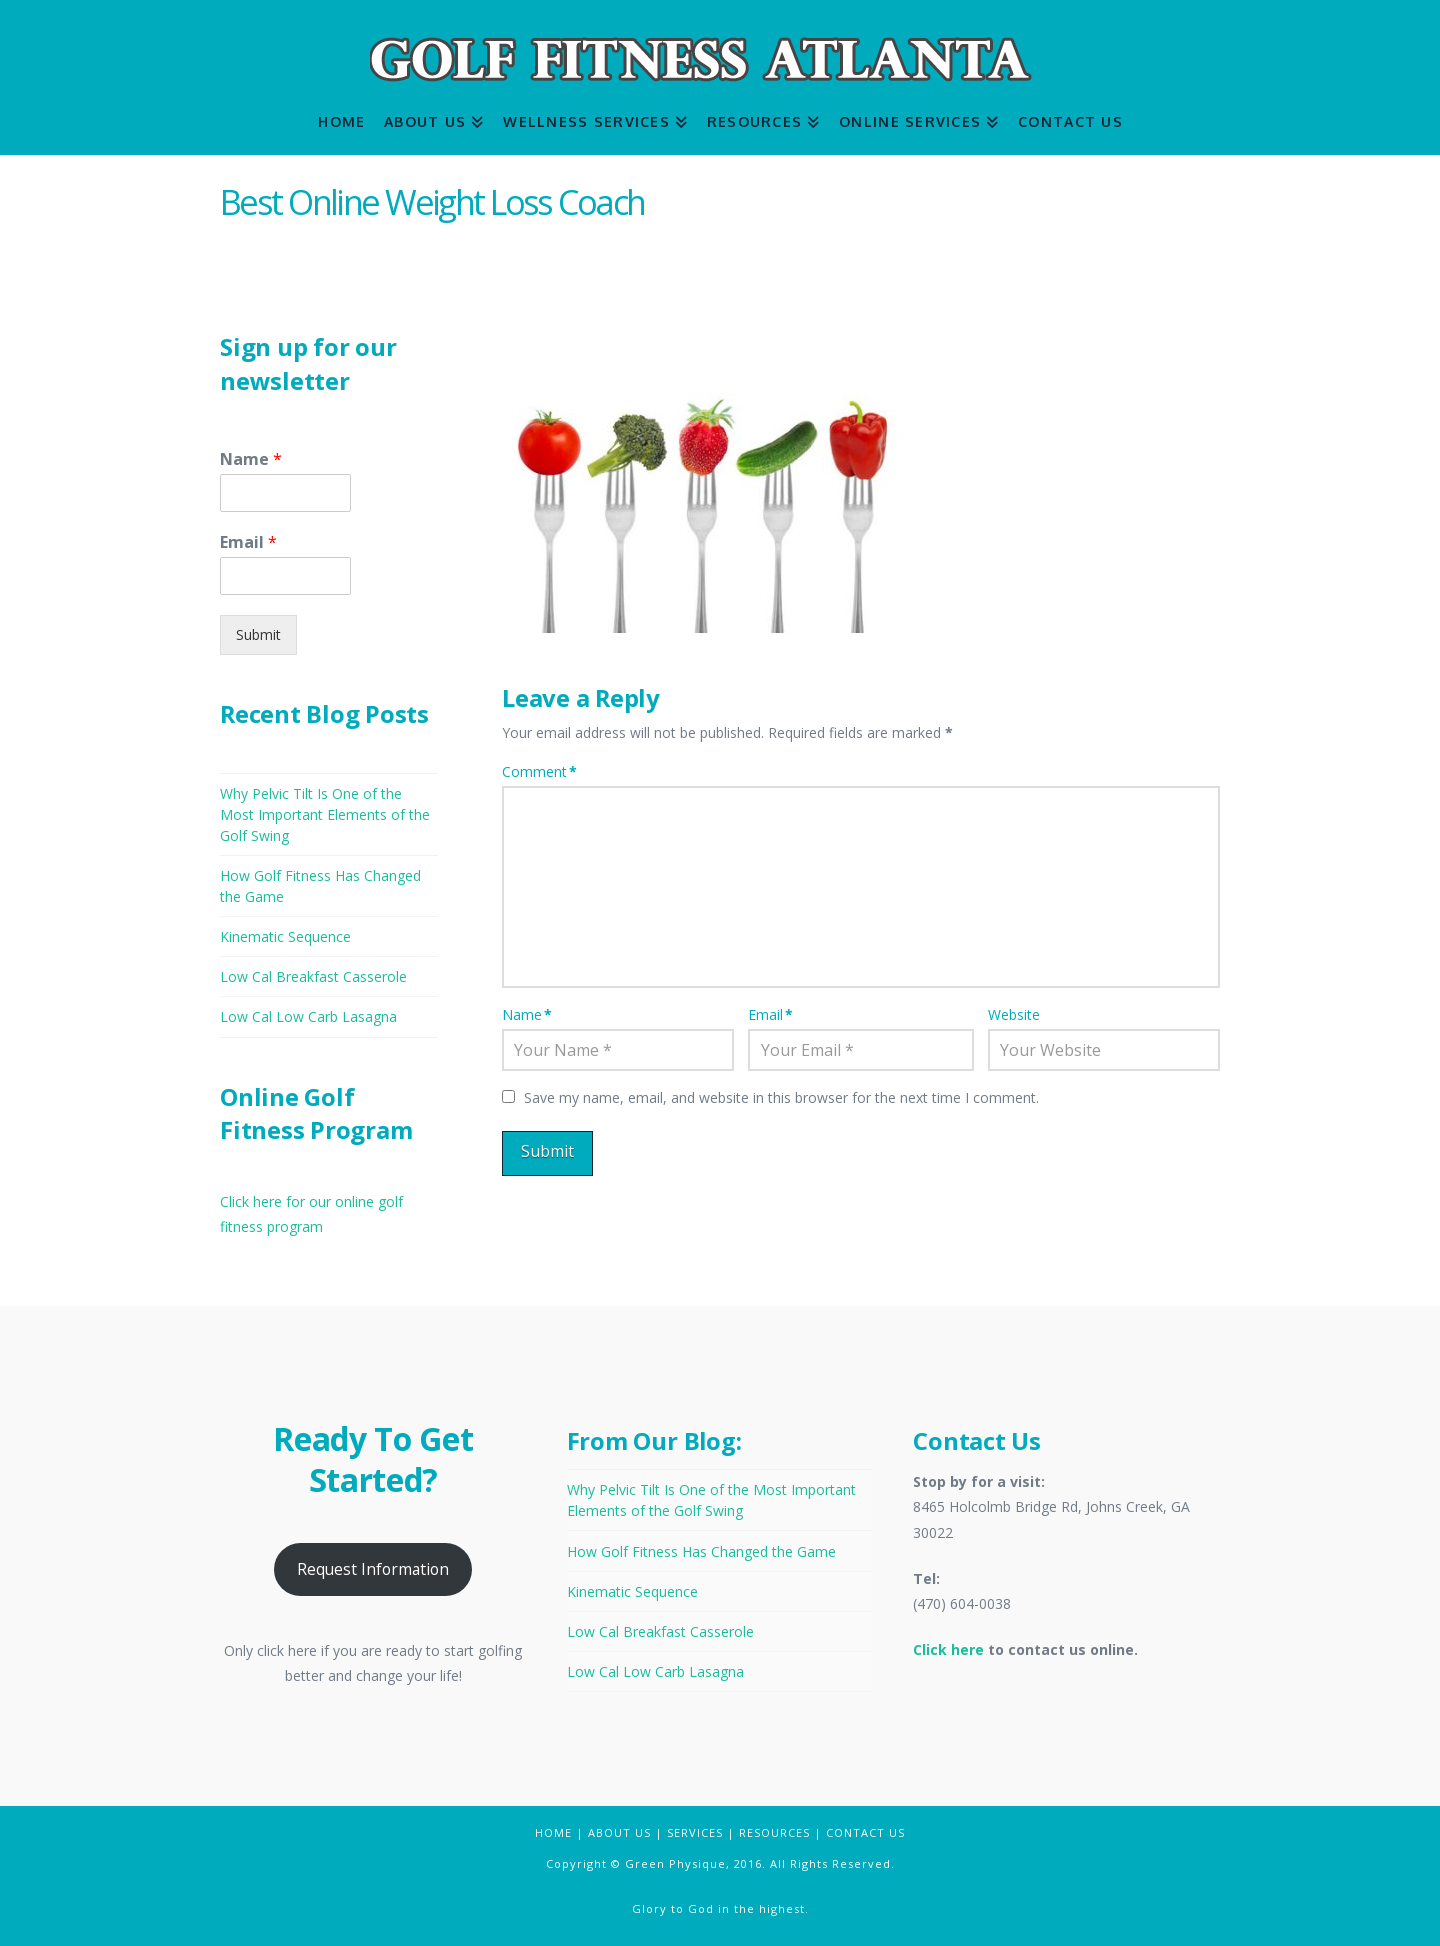  Describe the element at coordinates (948, 1649) in the screenshot. I see `Click here` at that location.